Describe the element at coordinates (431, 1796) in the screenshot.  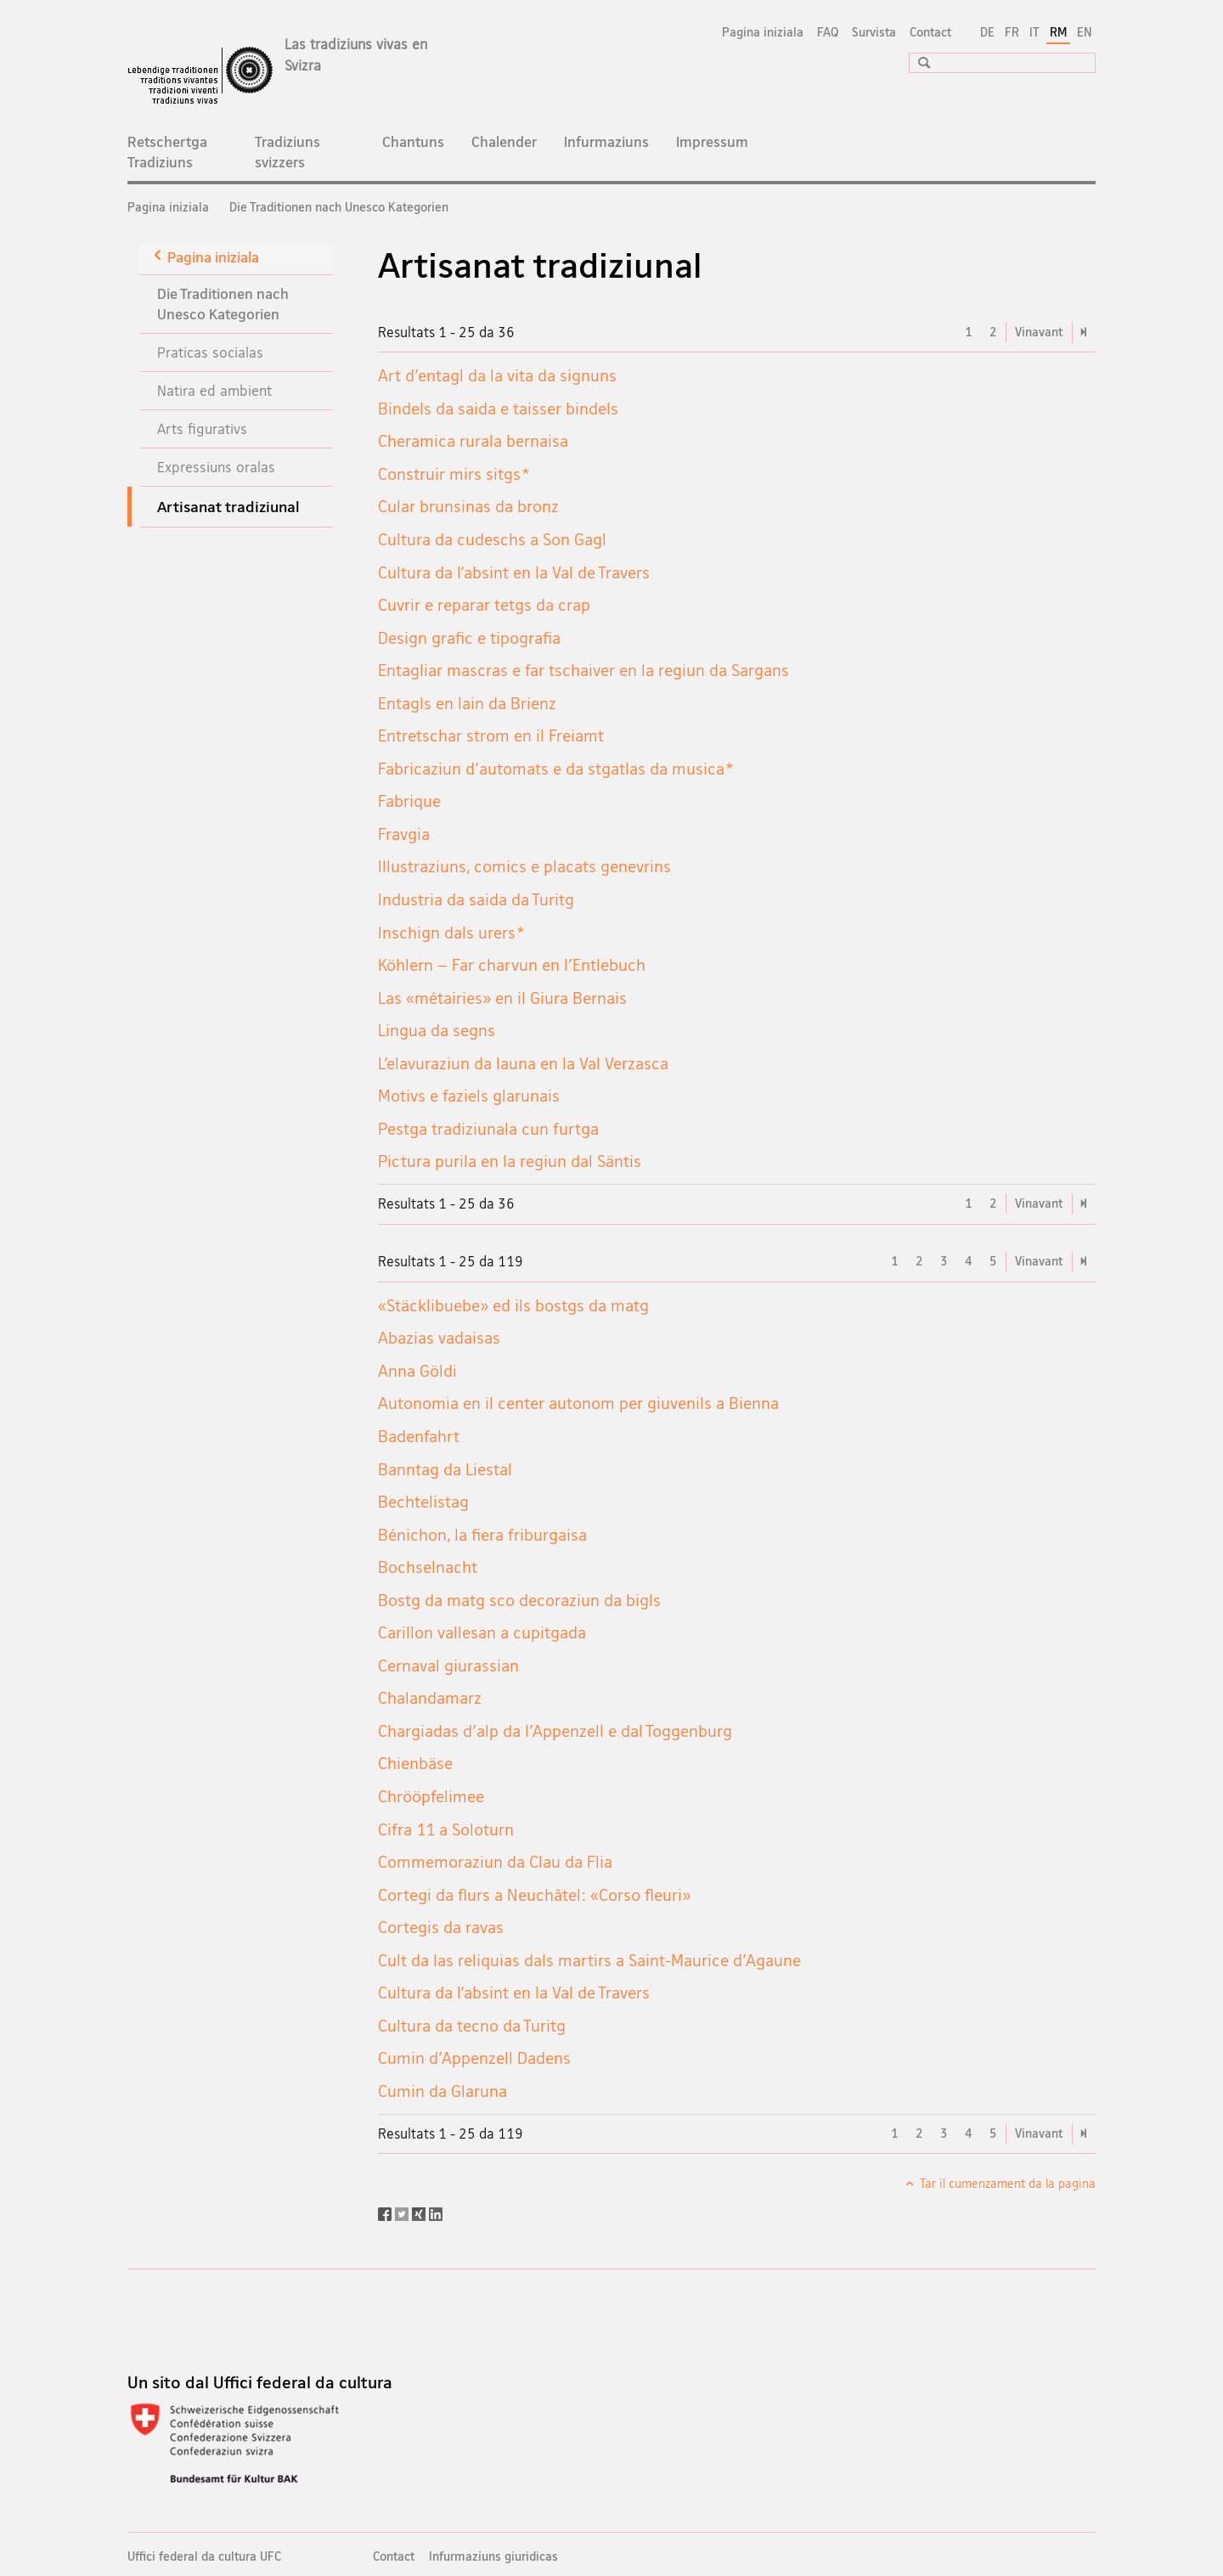
I see `Chrööpfelimee` at that location.